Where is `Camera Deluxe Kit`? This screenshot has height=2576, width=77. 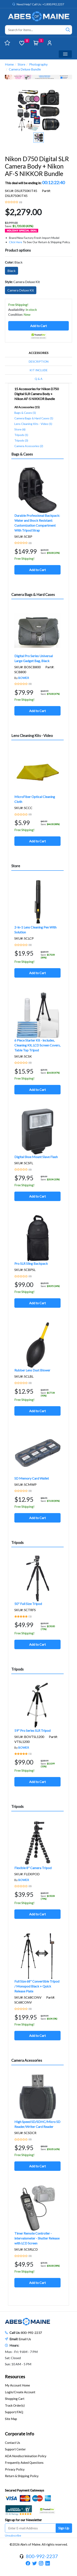 Camera Deluxe Kit is located at coordinates (20, 290).